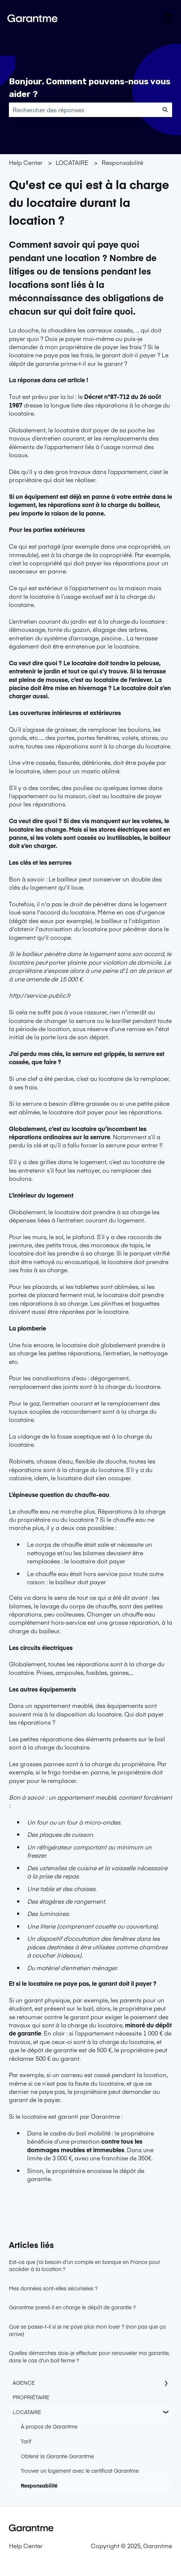 The height and width of the screenshot is (2576, 181). I want to click on Responsabilité [menuitem], so click(39, 2485).